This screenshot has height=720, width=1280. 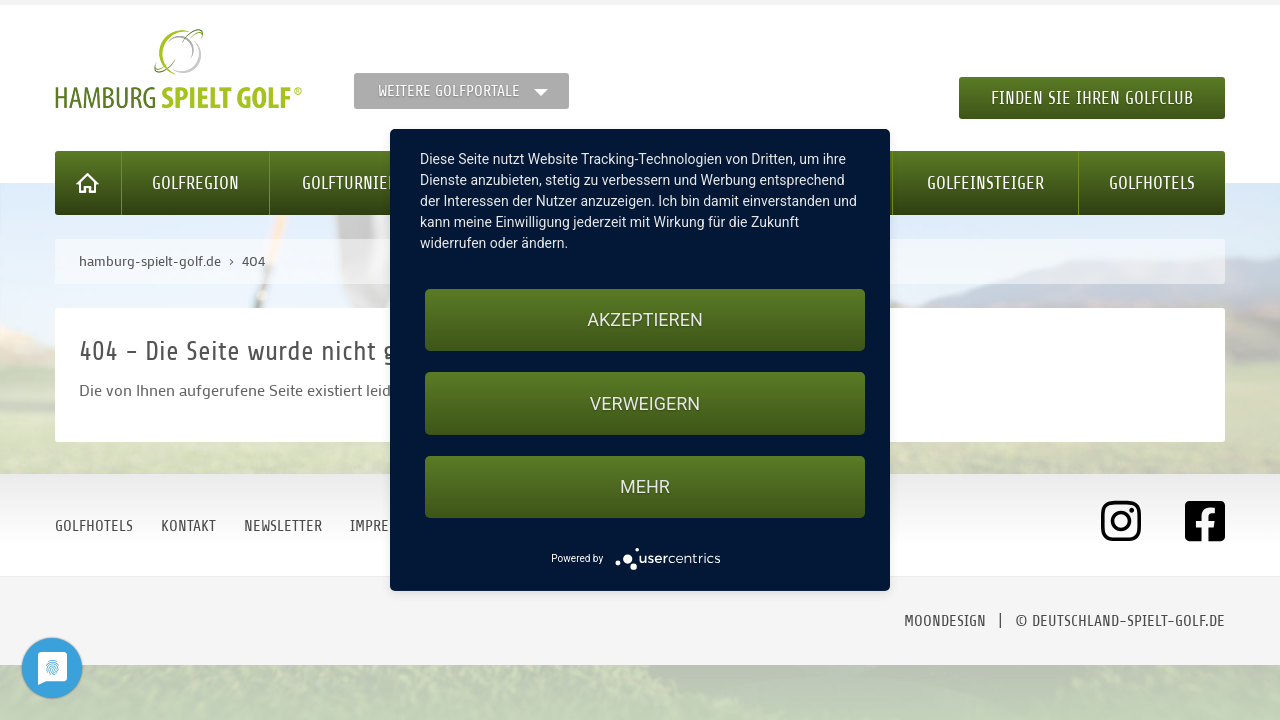 I want to click on Akzeptieren, so click(x=644, y=319).